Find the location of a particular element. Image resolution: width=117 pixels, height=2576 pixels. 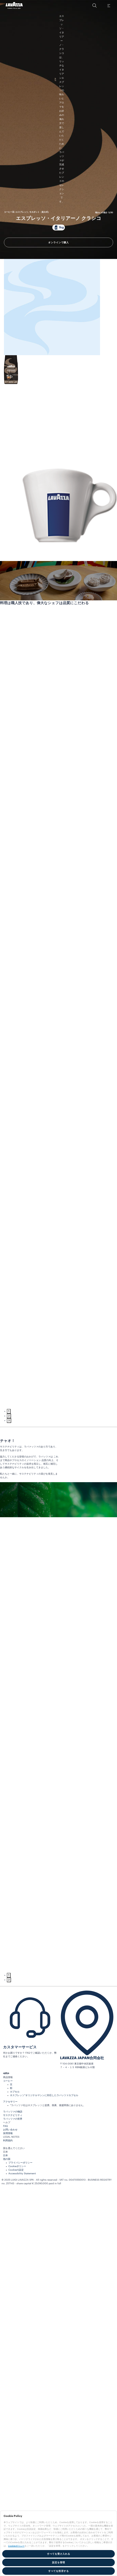

3 [tab] is located at coordinates (9, 1356).